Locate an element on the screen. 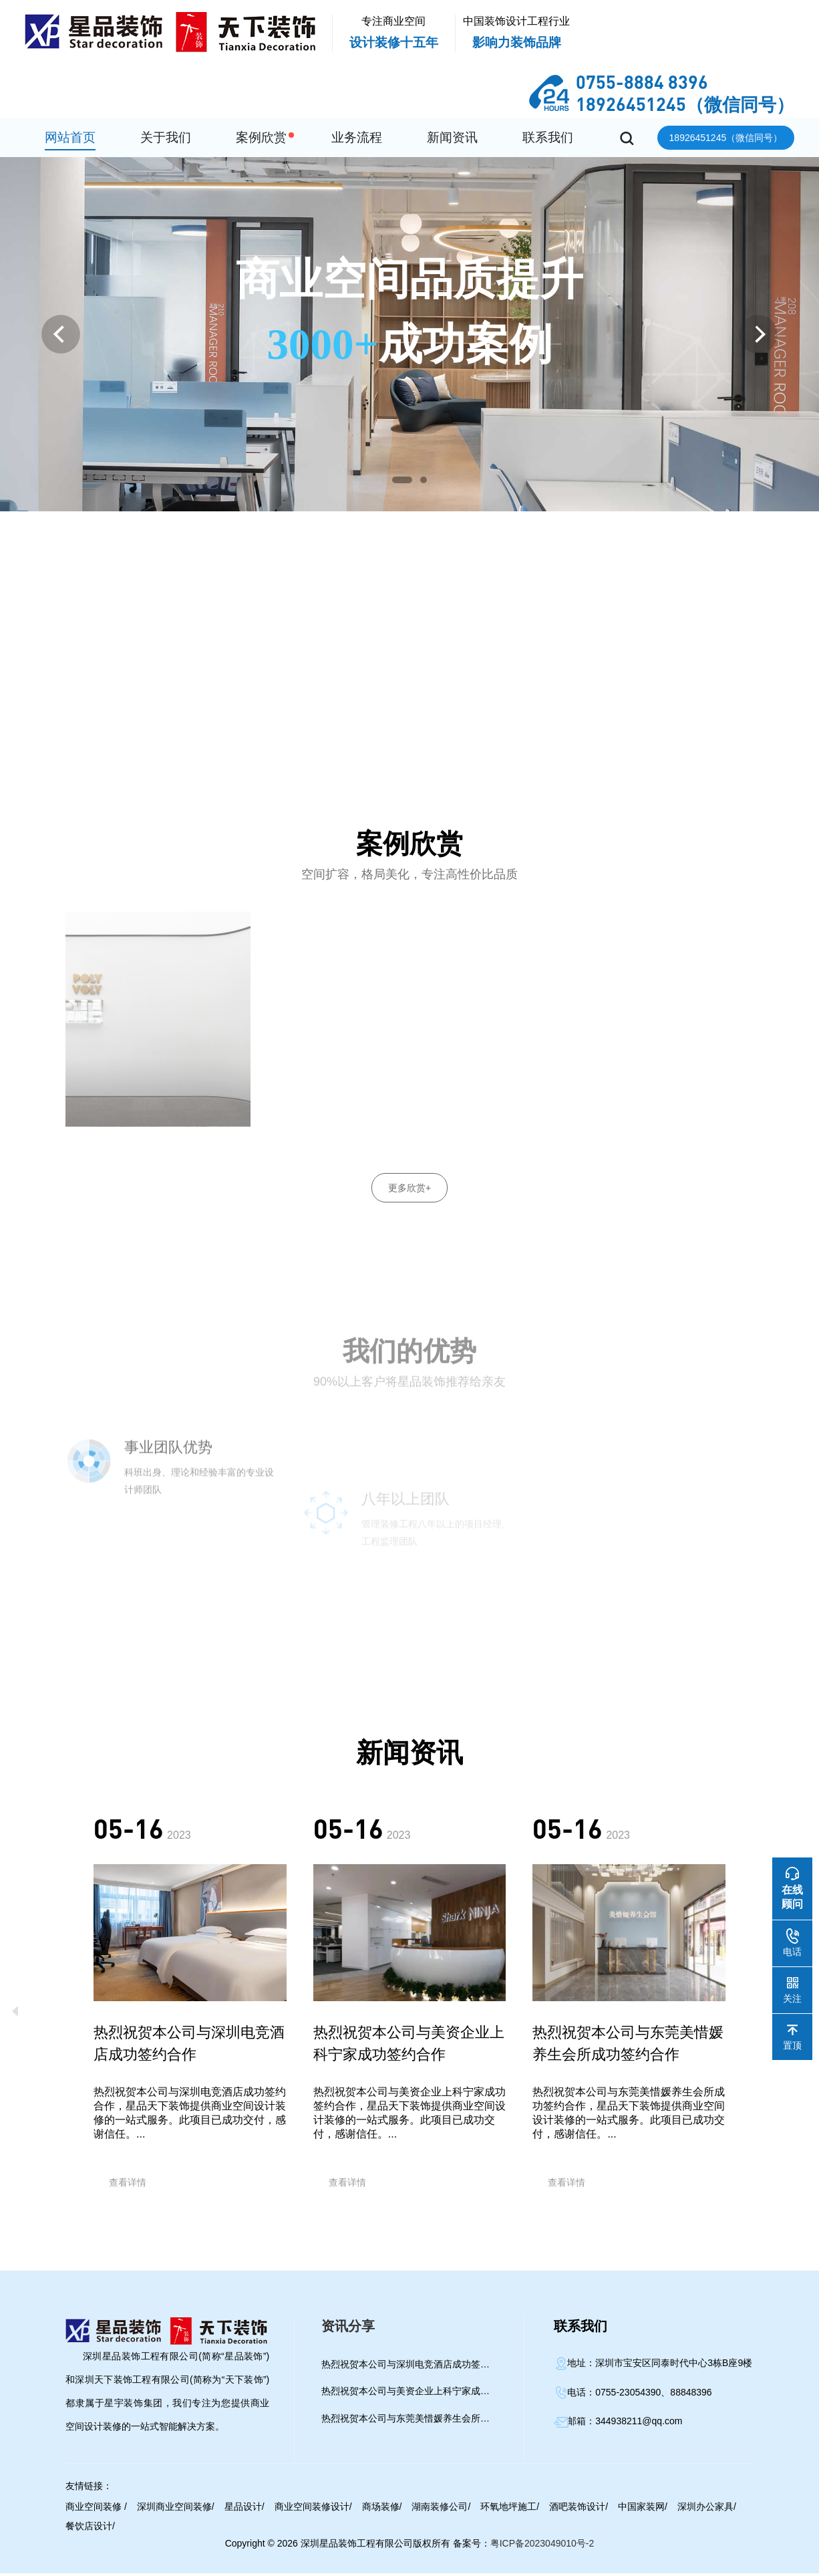 This screenshot has height=2576, width=819. 商业空间装修设计/ is located at coordinates (313, 2509).